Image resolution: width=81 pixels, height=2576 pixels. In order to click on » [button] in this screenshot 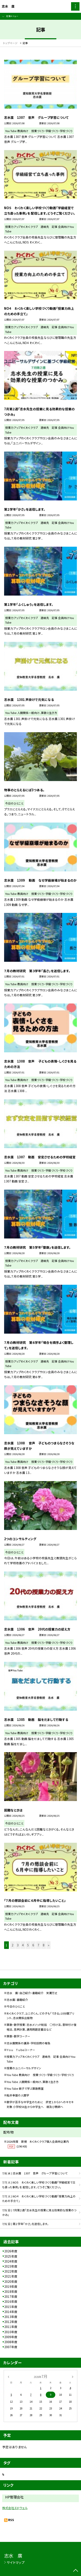, I will do `click(48, 1945)`.